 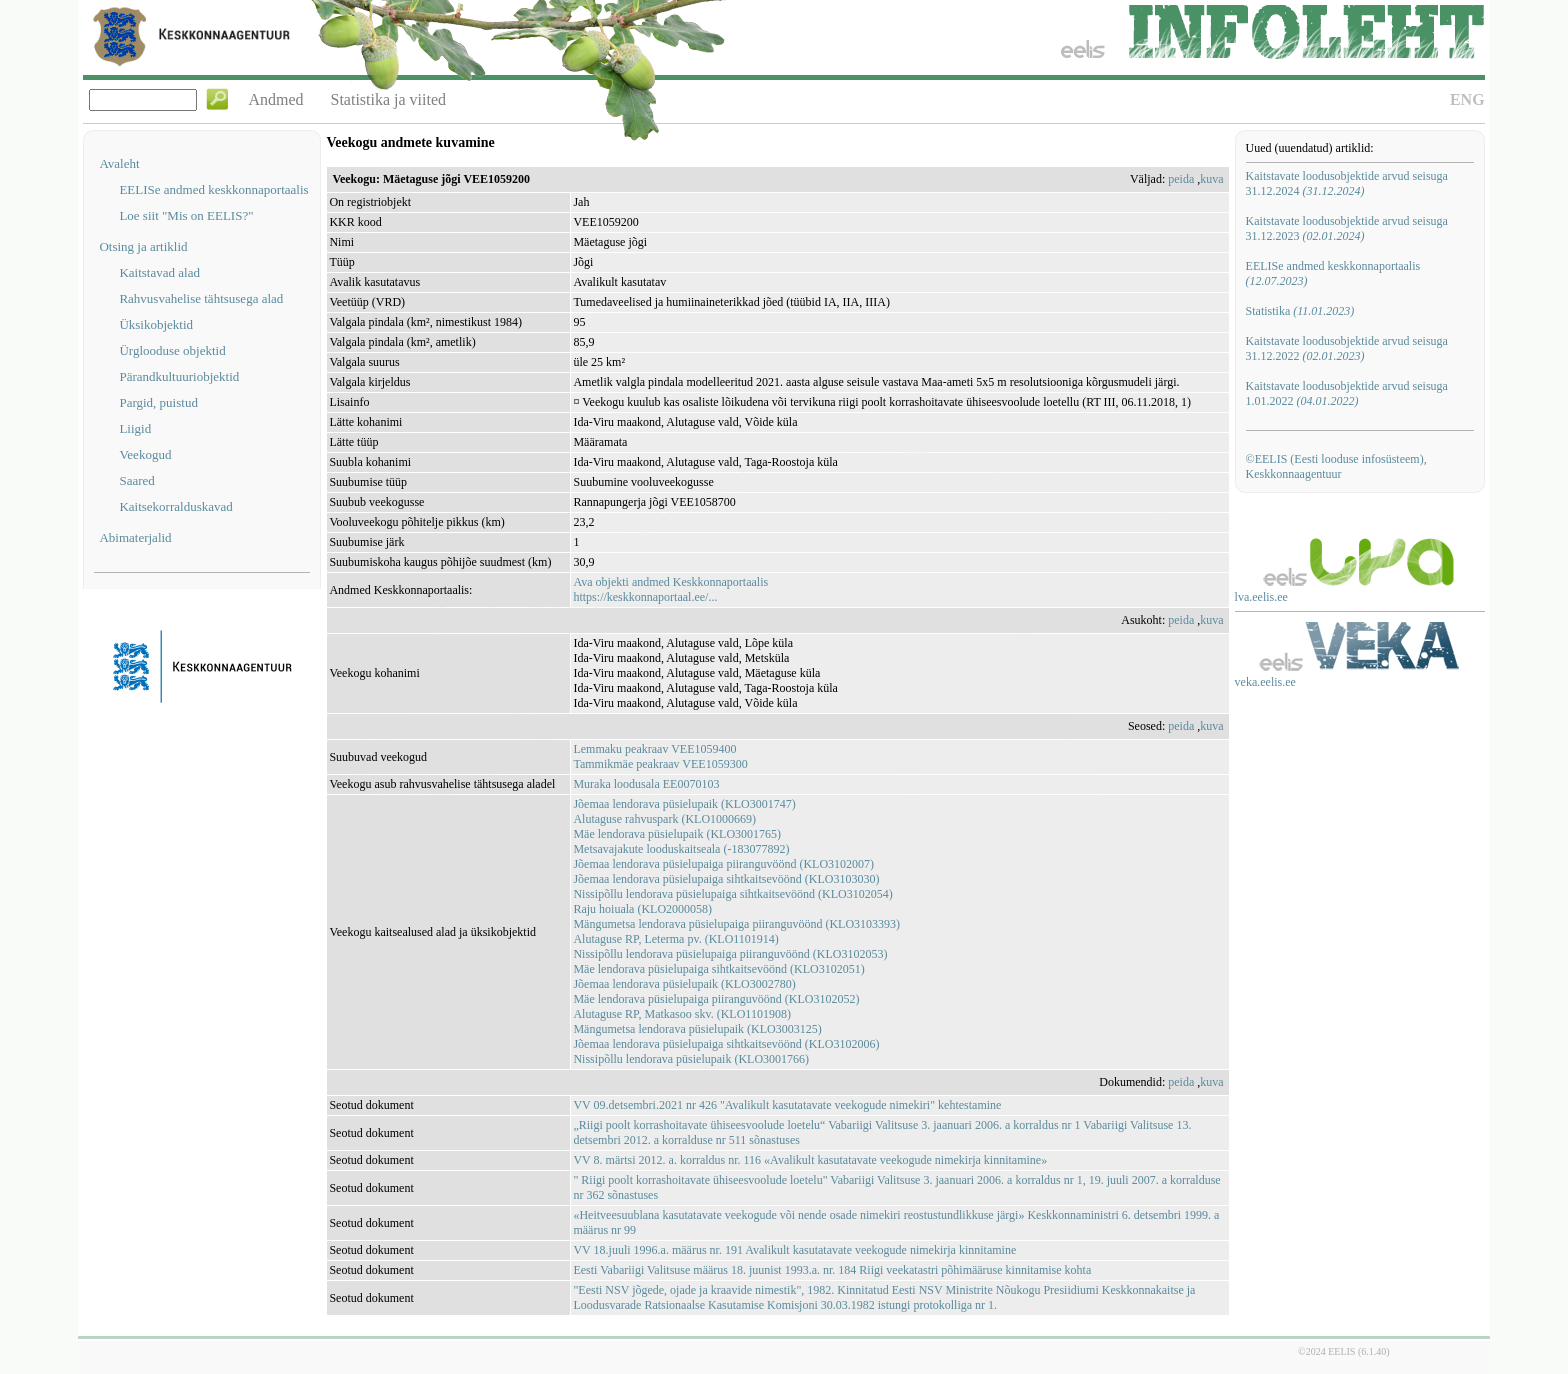 I want to click on Jõemaa lendorava püsielupaiga sihtkaitsevöönd (KLO3102006), so click(x=726, y=1044).